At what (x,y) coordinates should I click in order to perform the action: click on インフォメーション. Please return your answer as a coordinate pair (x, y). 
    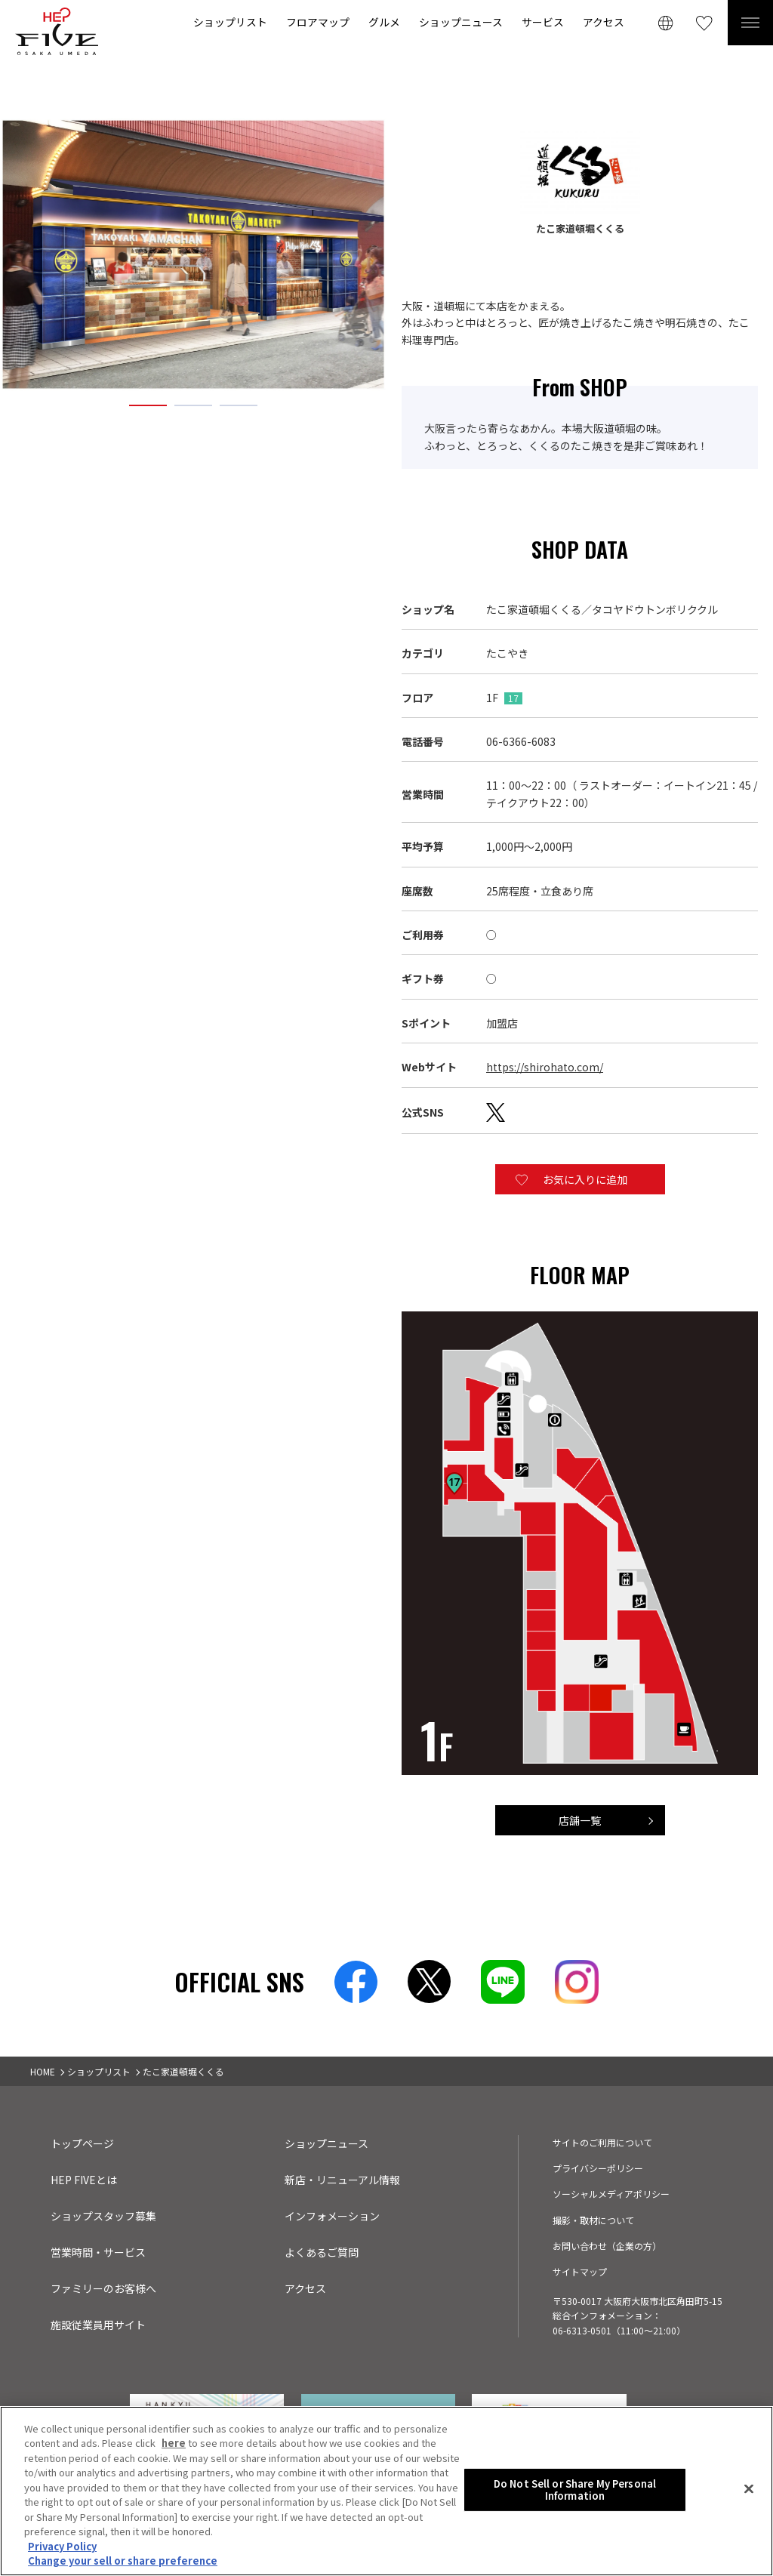
    Looking at the image, I should click on (332, 2215).